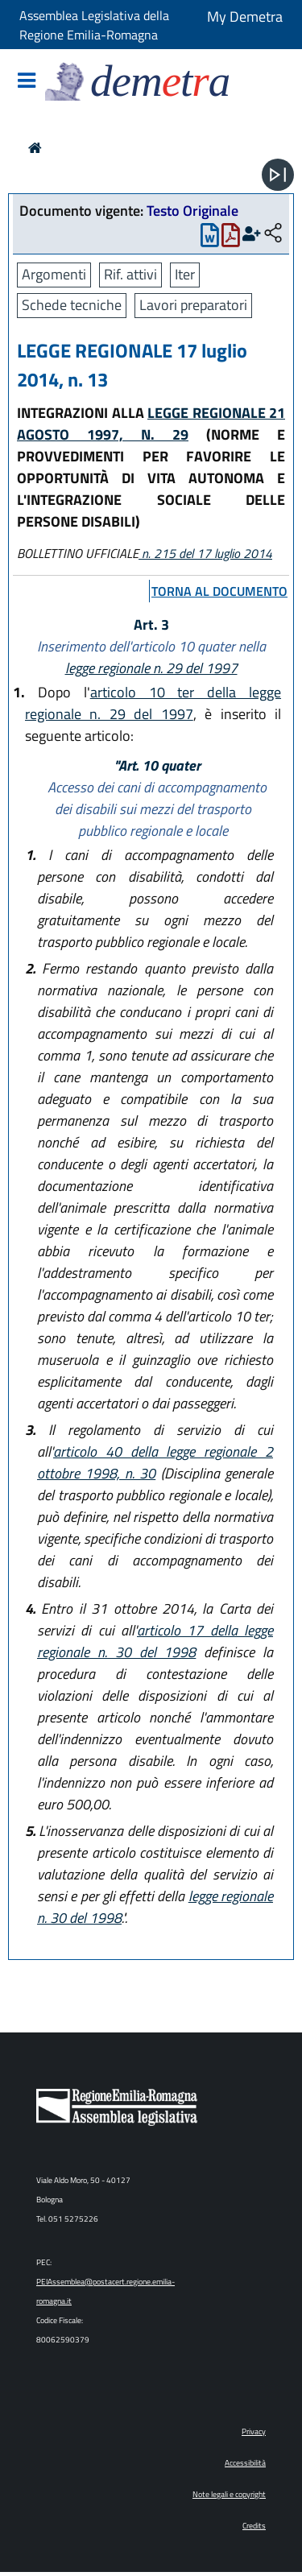 The width and height of the screenshot is (302, 2576). Describe the element at coordinates (155, 1641) in the screenshot. I see `articolo 17 della legge regionale n. 30 del 1998` at that location.